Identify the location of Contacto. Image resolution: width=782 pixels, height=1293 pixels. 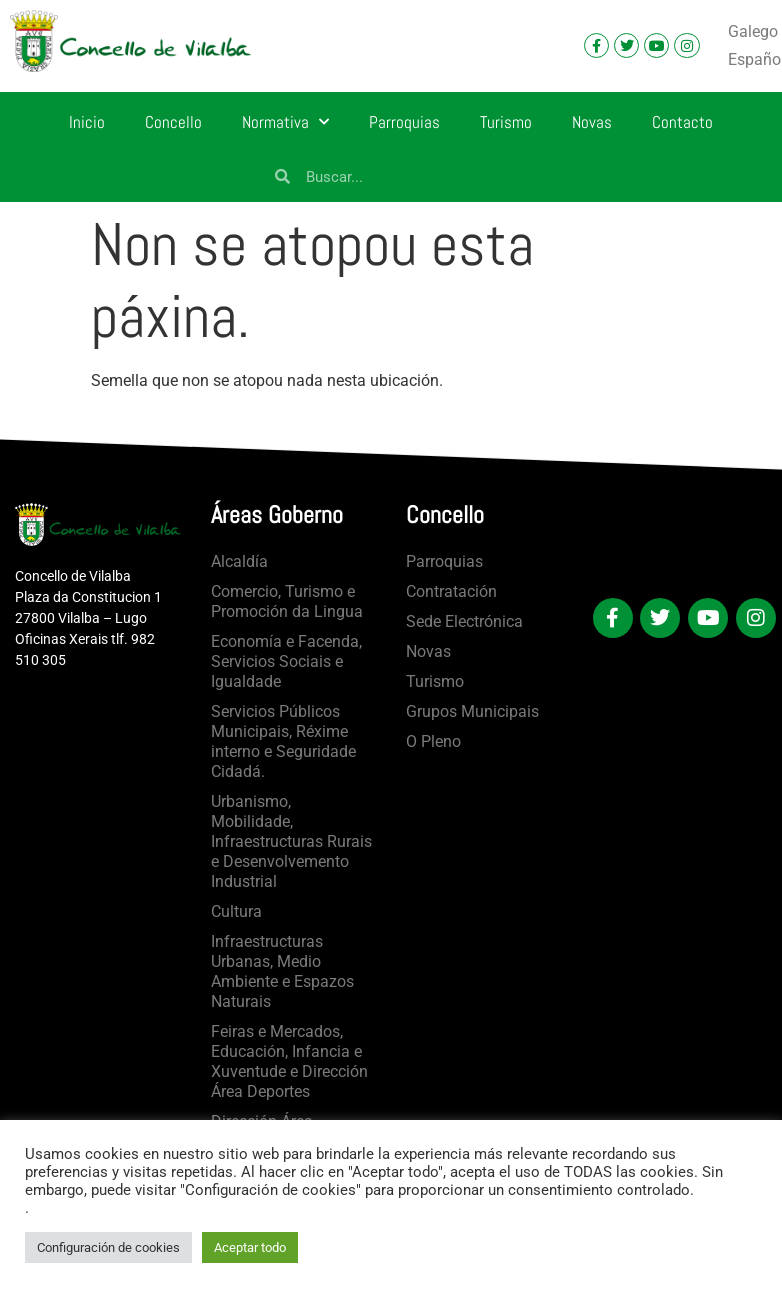
(682, 122).